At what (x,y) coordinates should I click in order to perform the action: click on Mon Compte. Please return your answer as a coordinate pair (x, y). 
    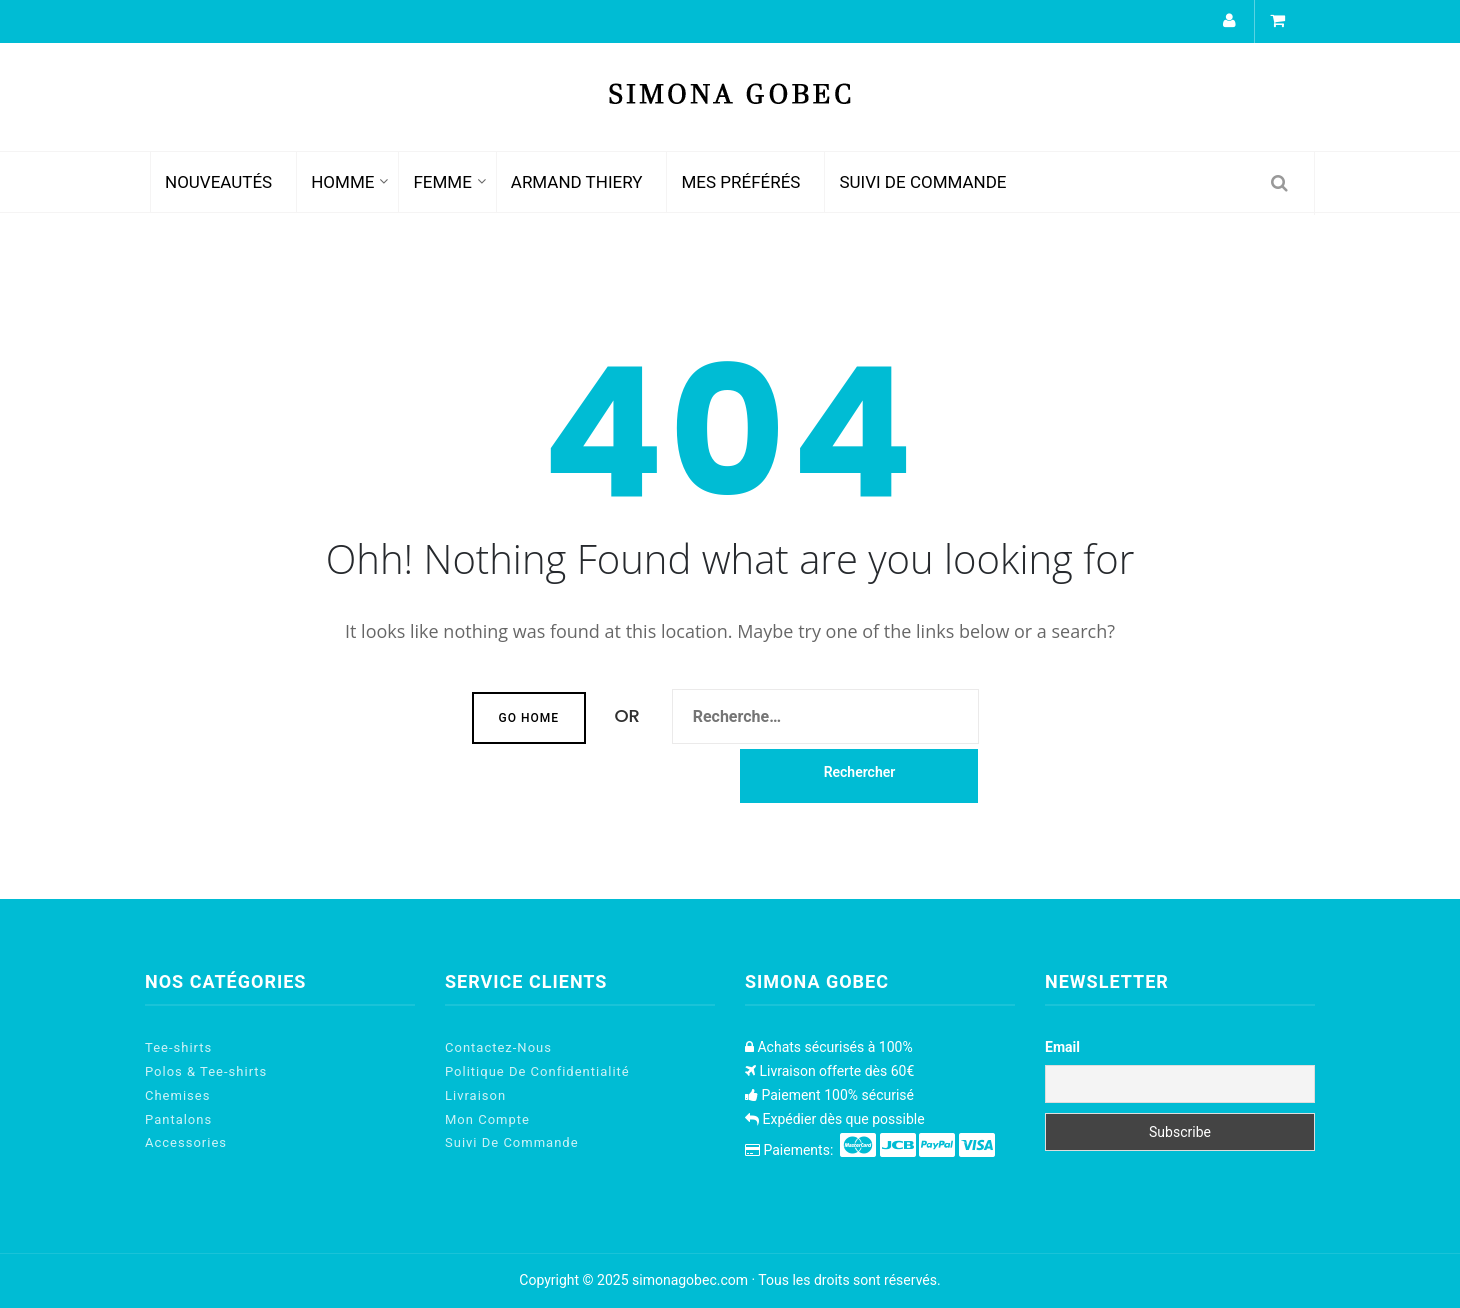
    Looking at the image, I should click on (487, 1119).